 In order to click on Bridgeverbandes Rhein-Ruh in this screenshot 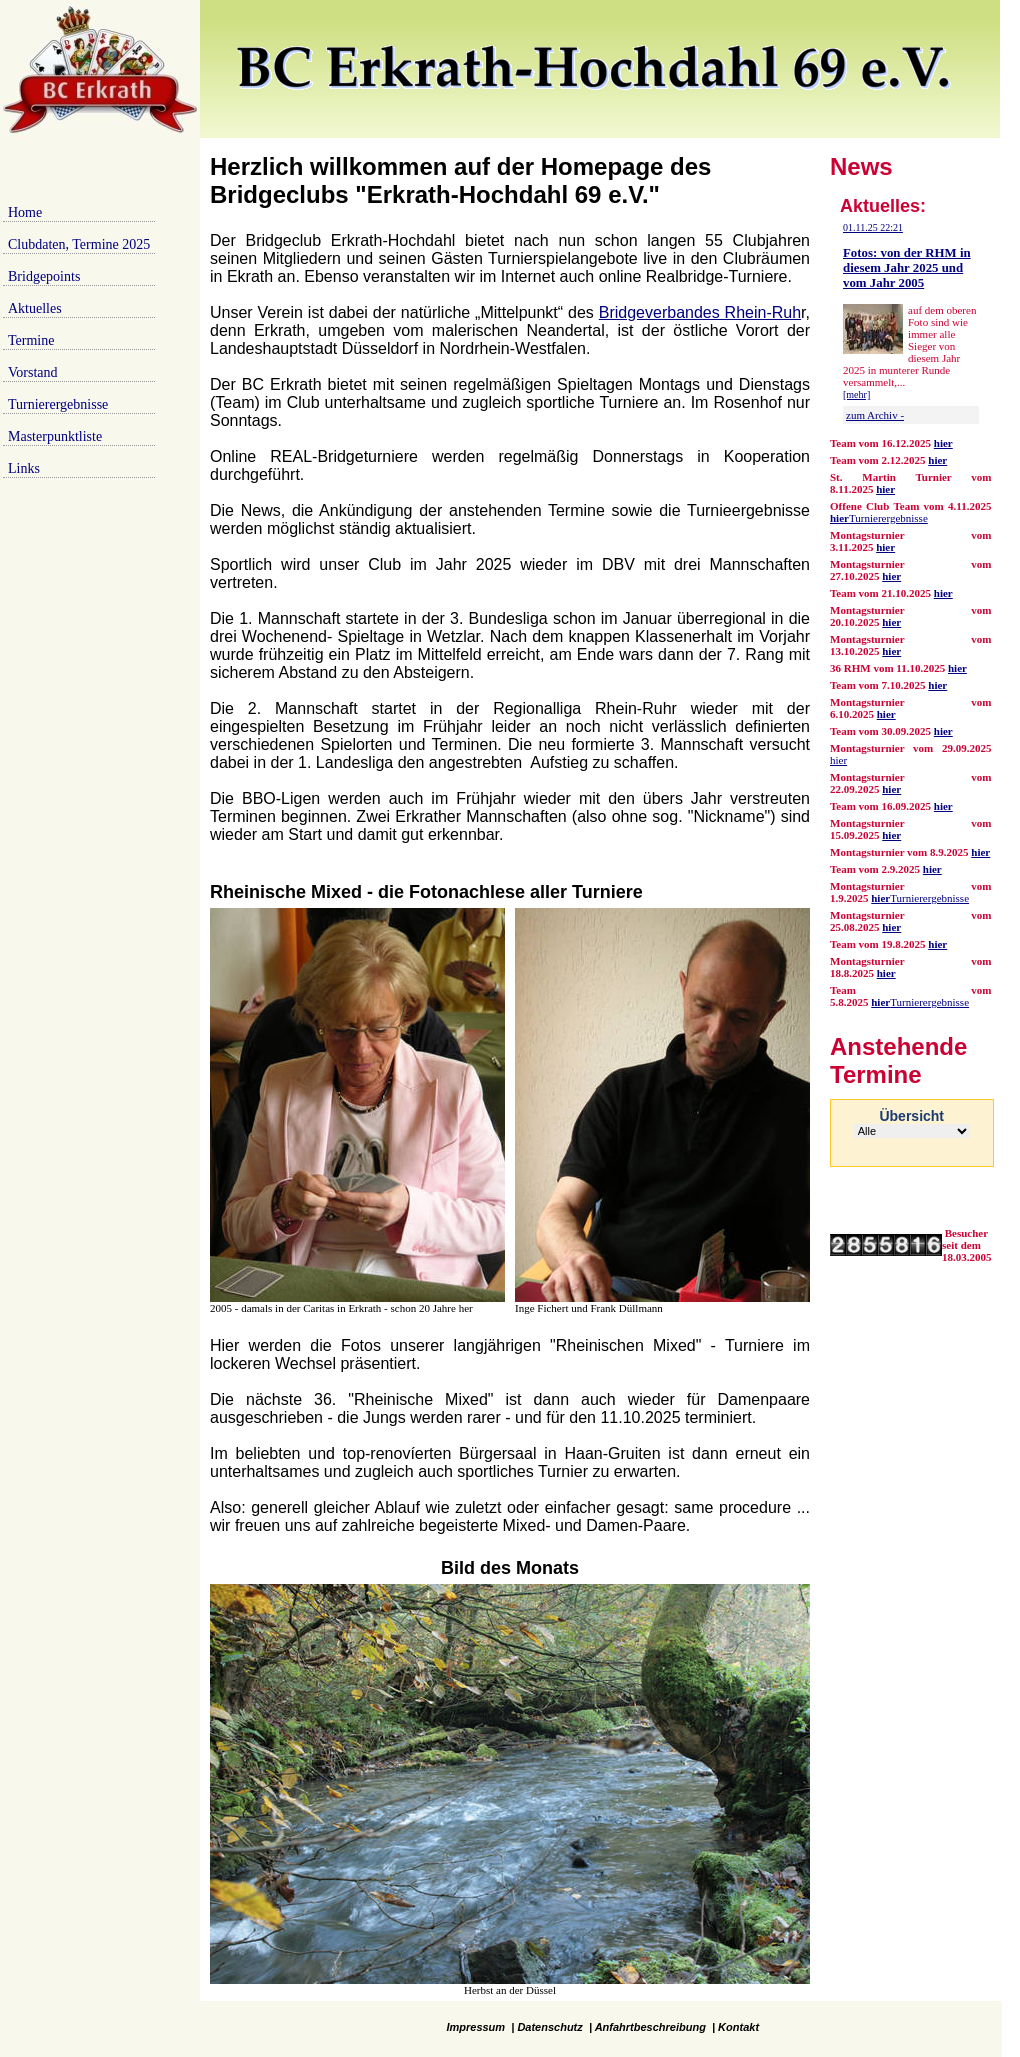, I will do `click(700, 312)`.